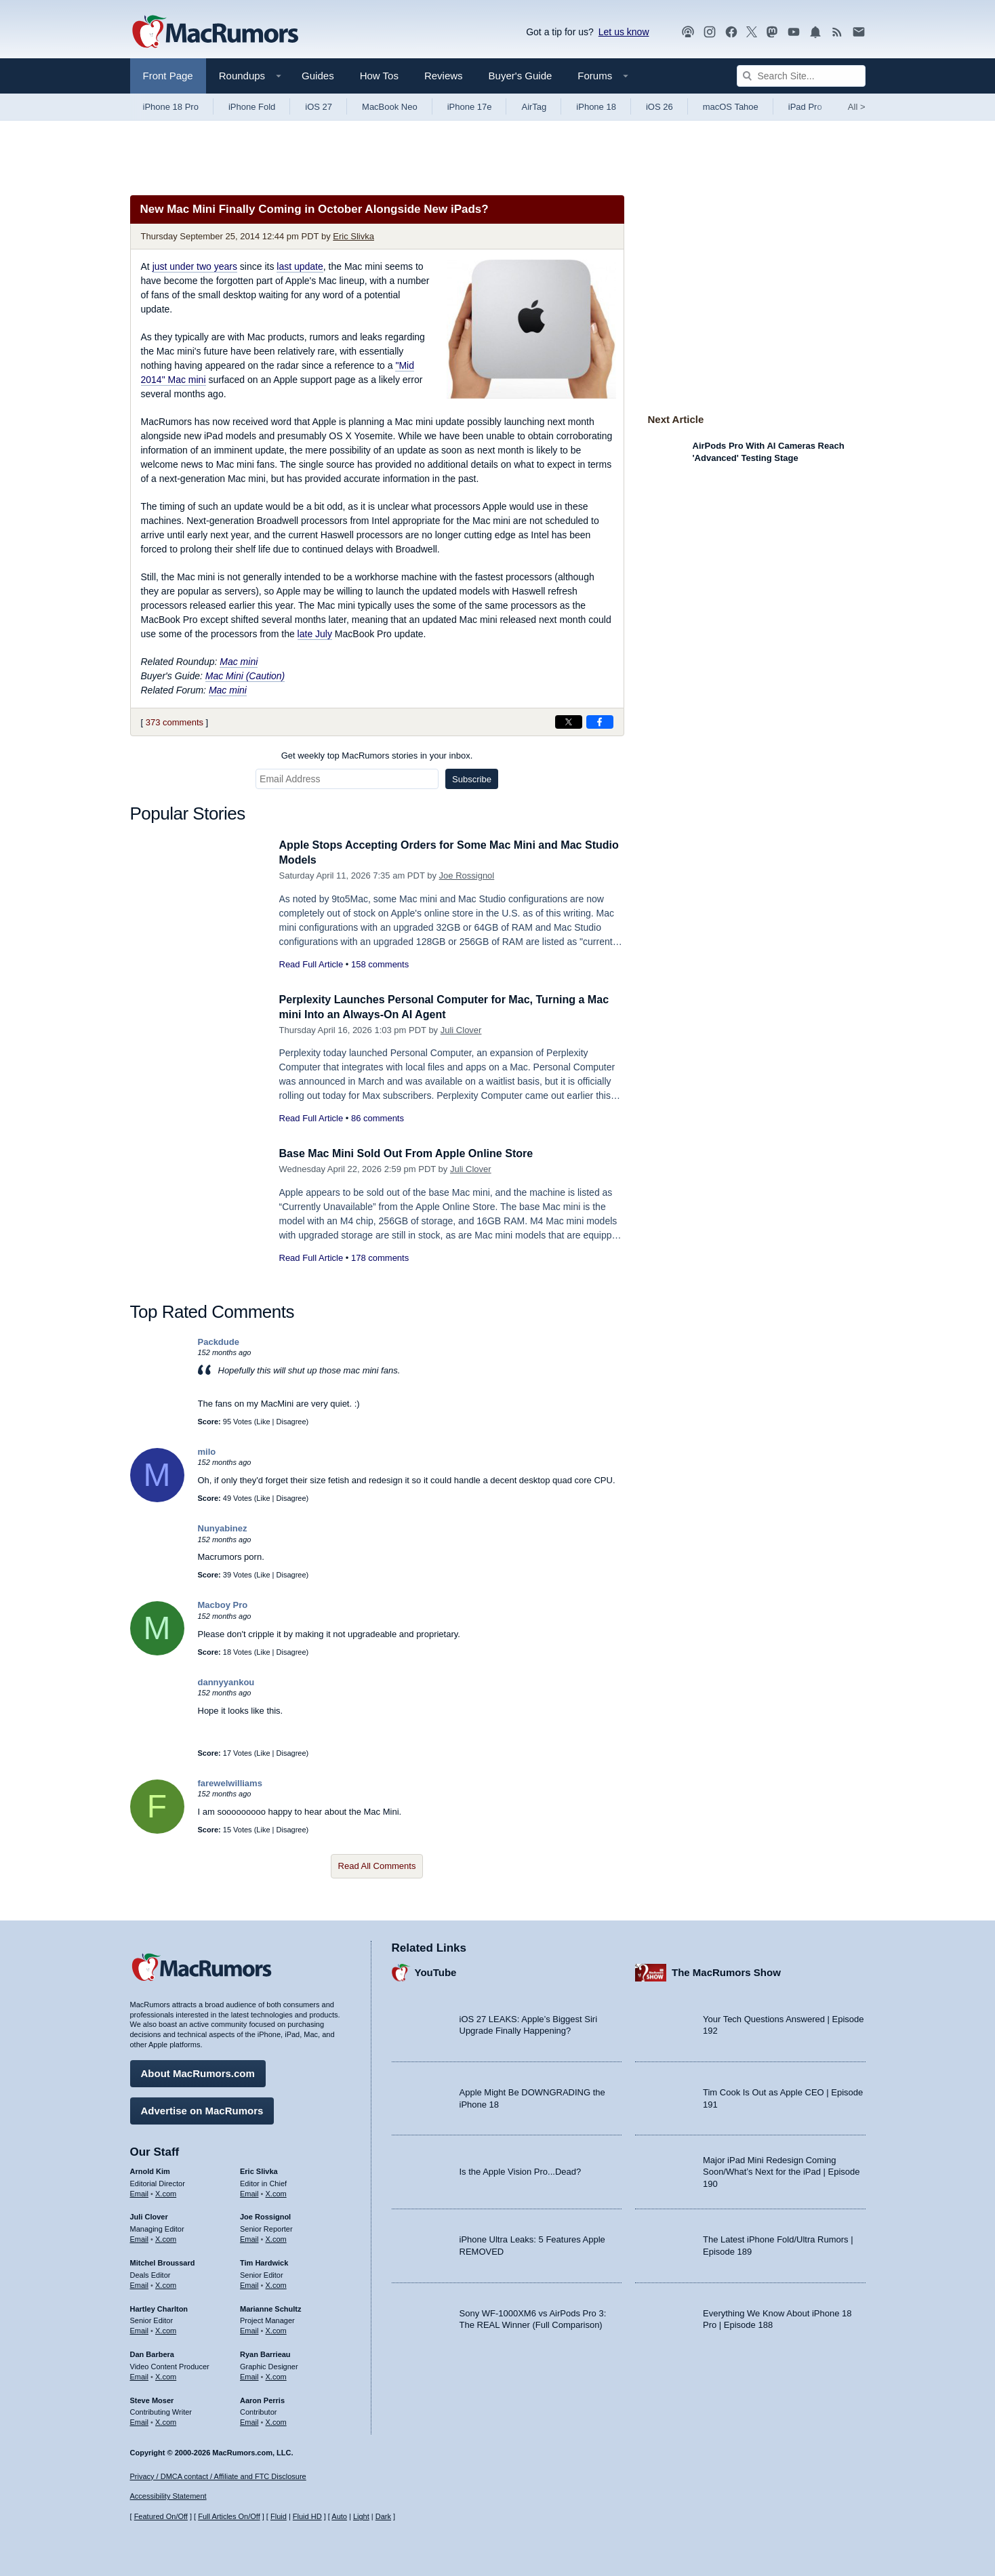  I want to click on [MacRumors RSS feed], so click(837, 32).